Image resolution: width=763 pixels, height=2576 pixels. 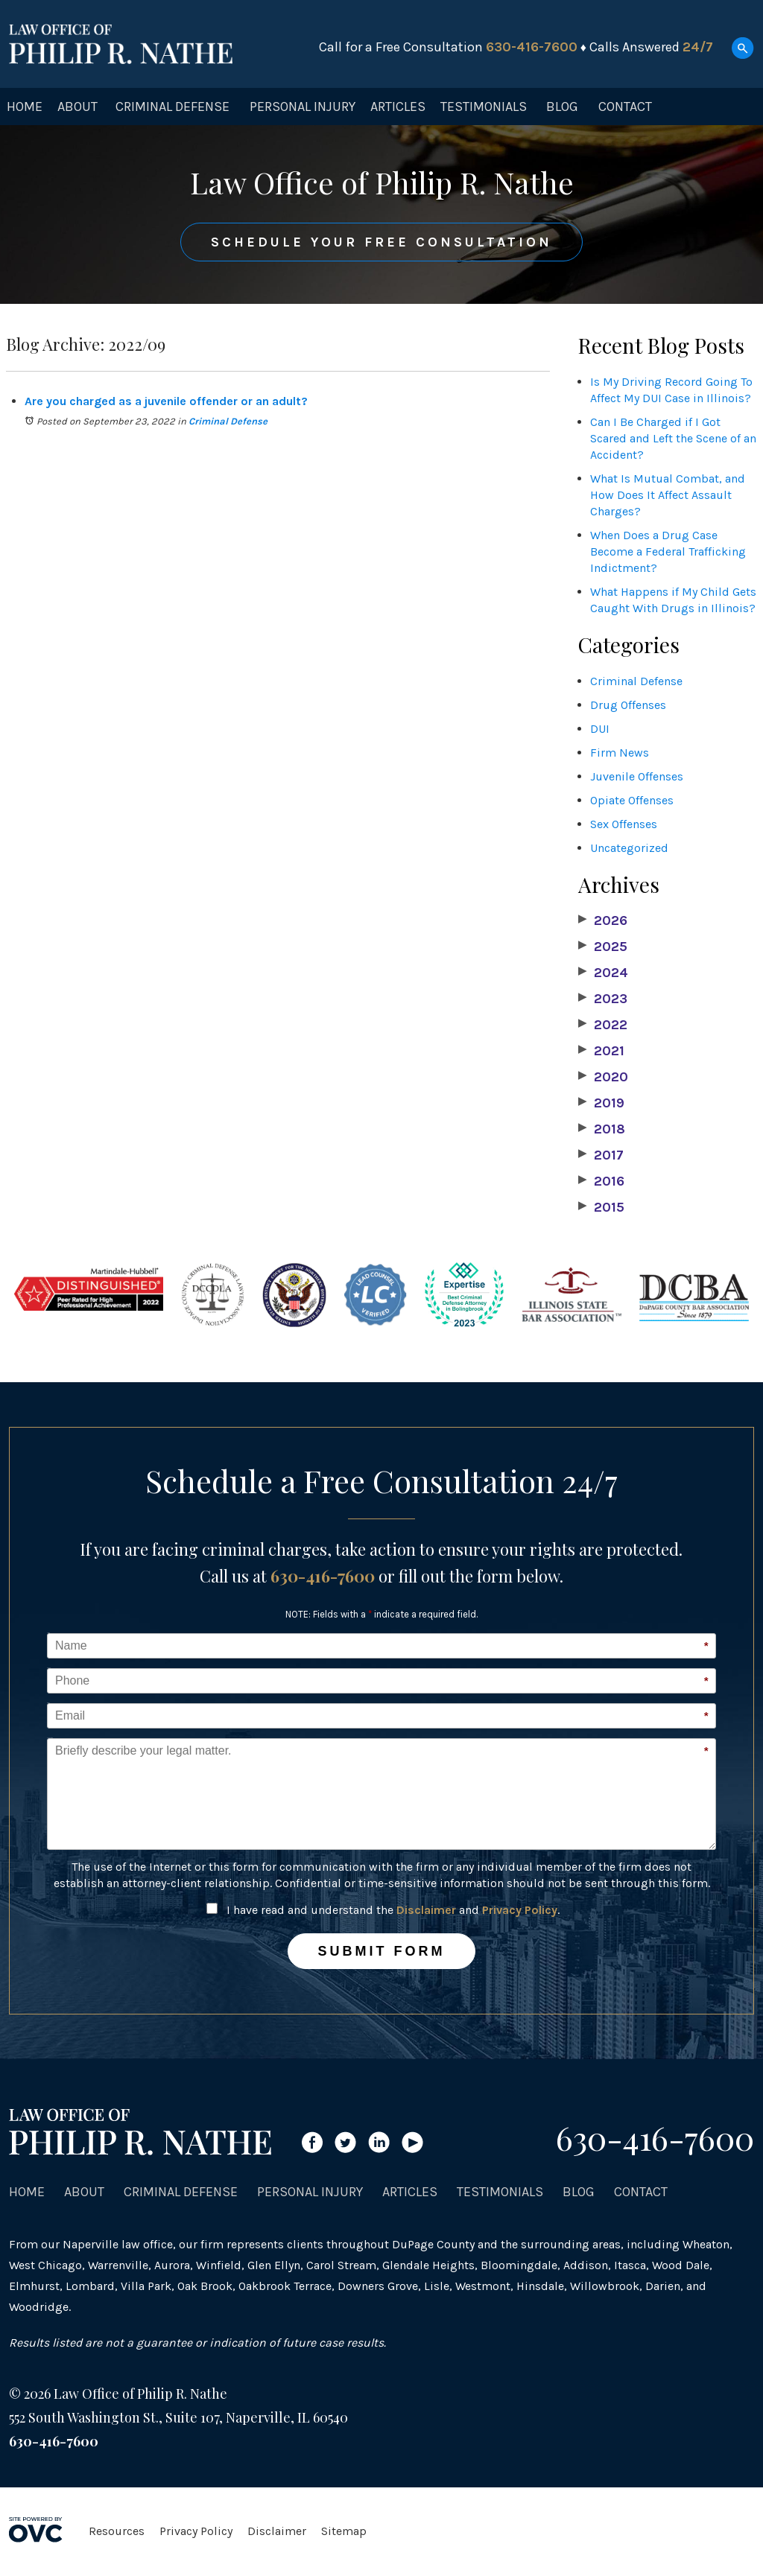 What do you see at coordinates (636, 776) in the screenshot?
I see `Juvenile Offenses` at bounding box center [636, 776].